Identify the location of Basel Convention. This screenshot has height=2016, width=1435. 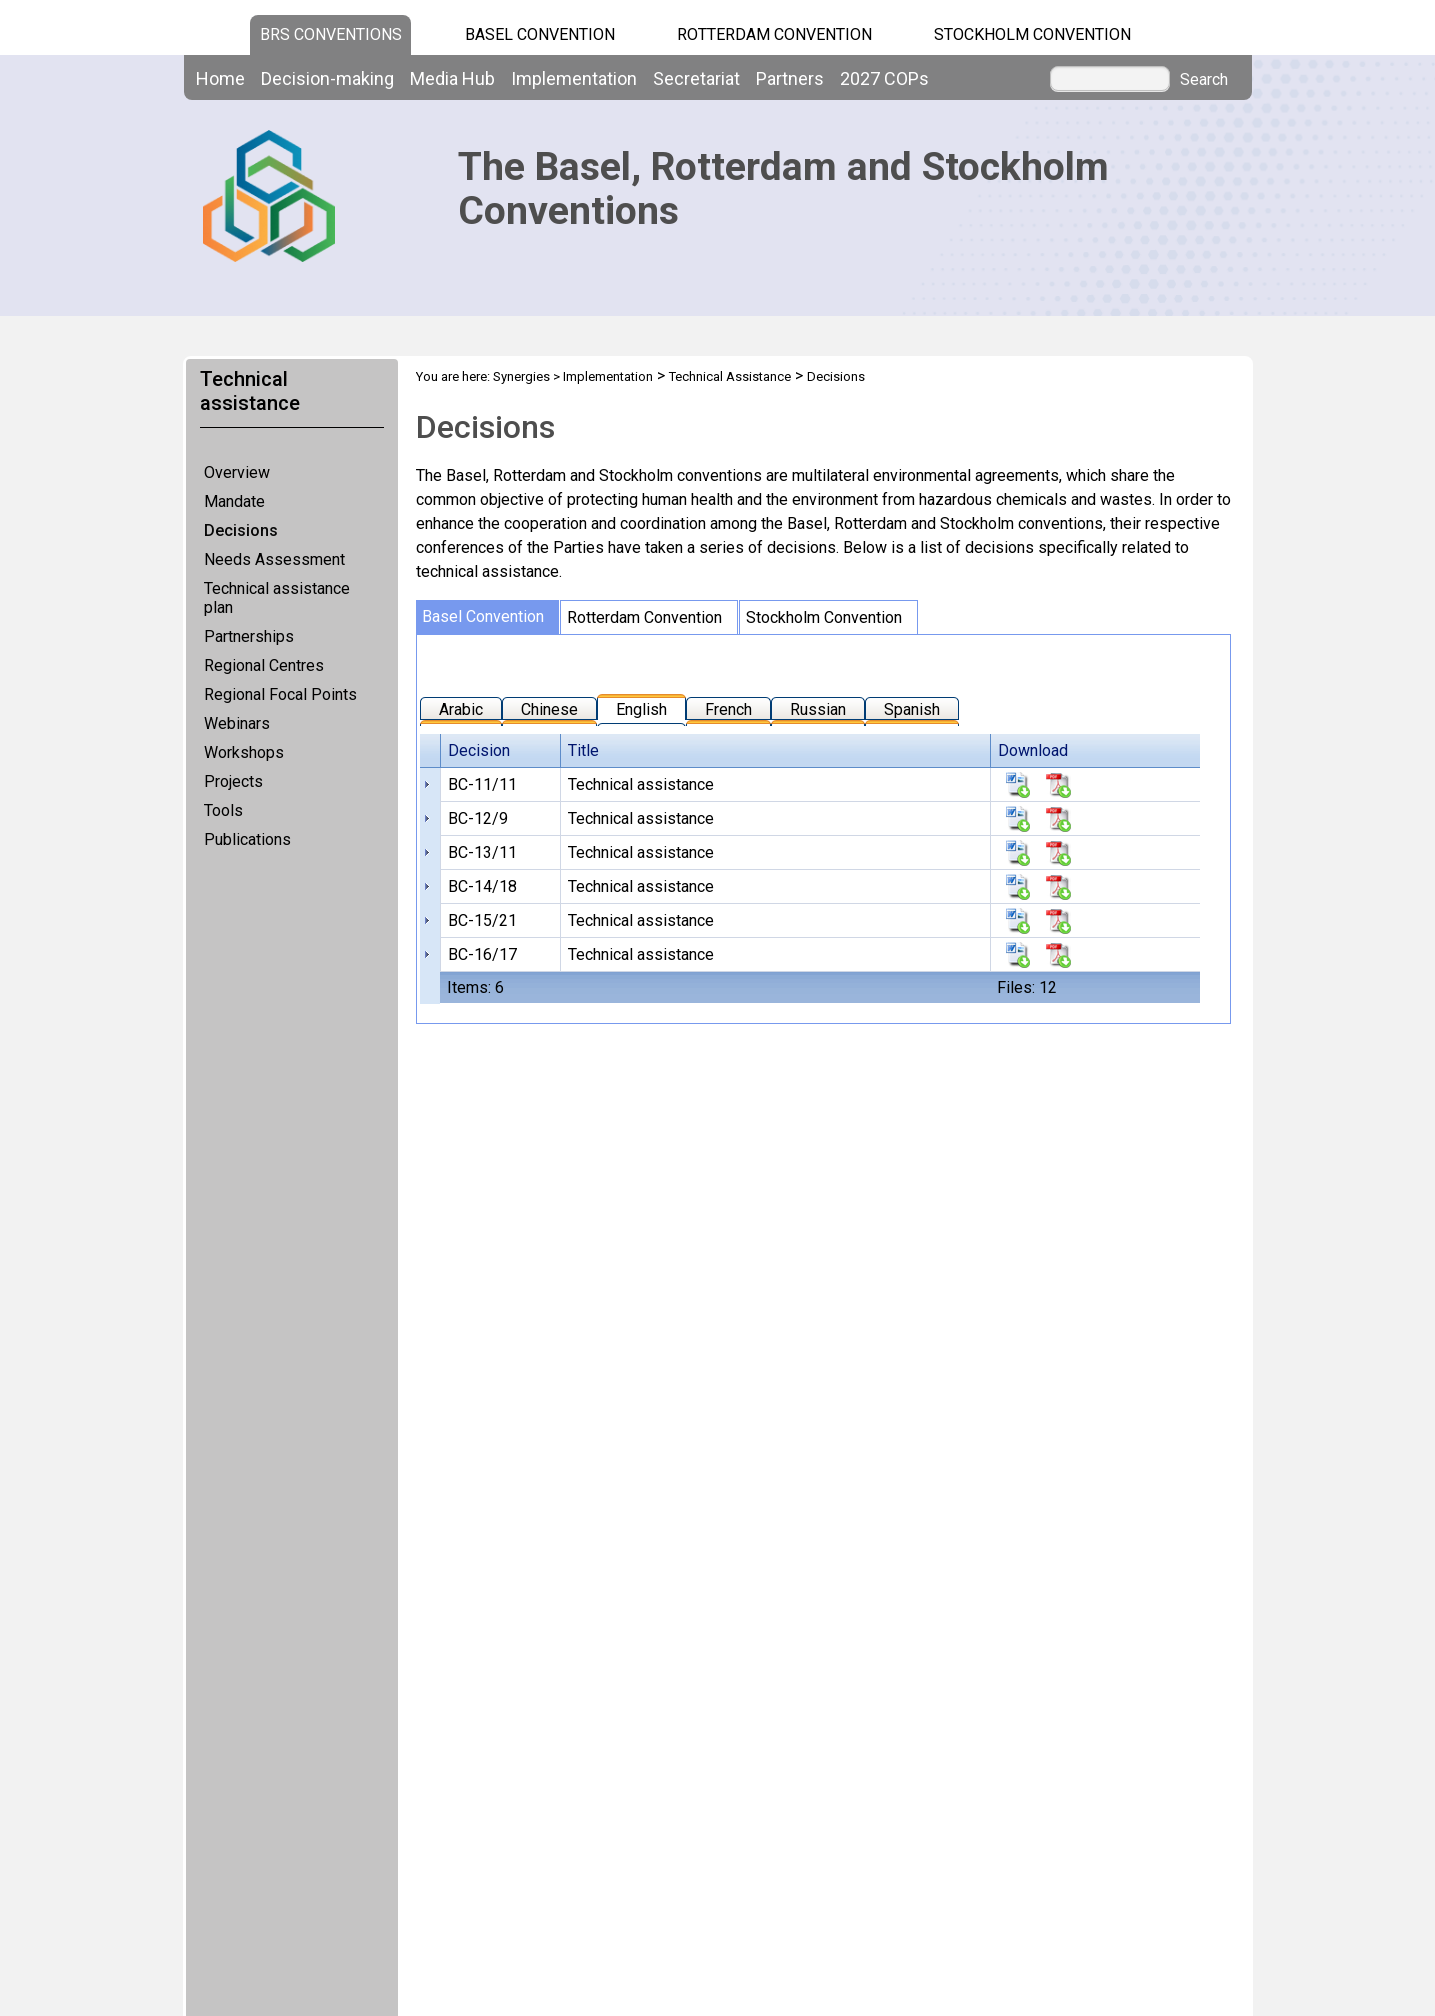
(540, 34).